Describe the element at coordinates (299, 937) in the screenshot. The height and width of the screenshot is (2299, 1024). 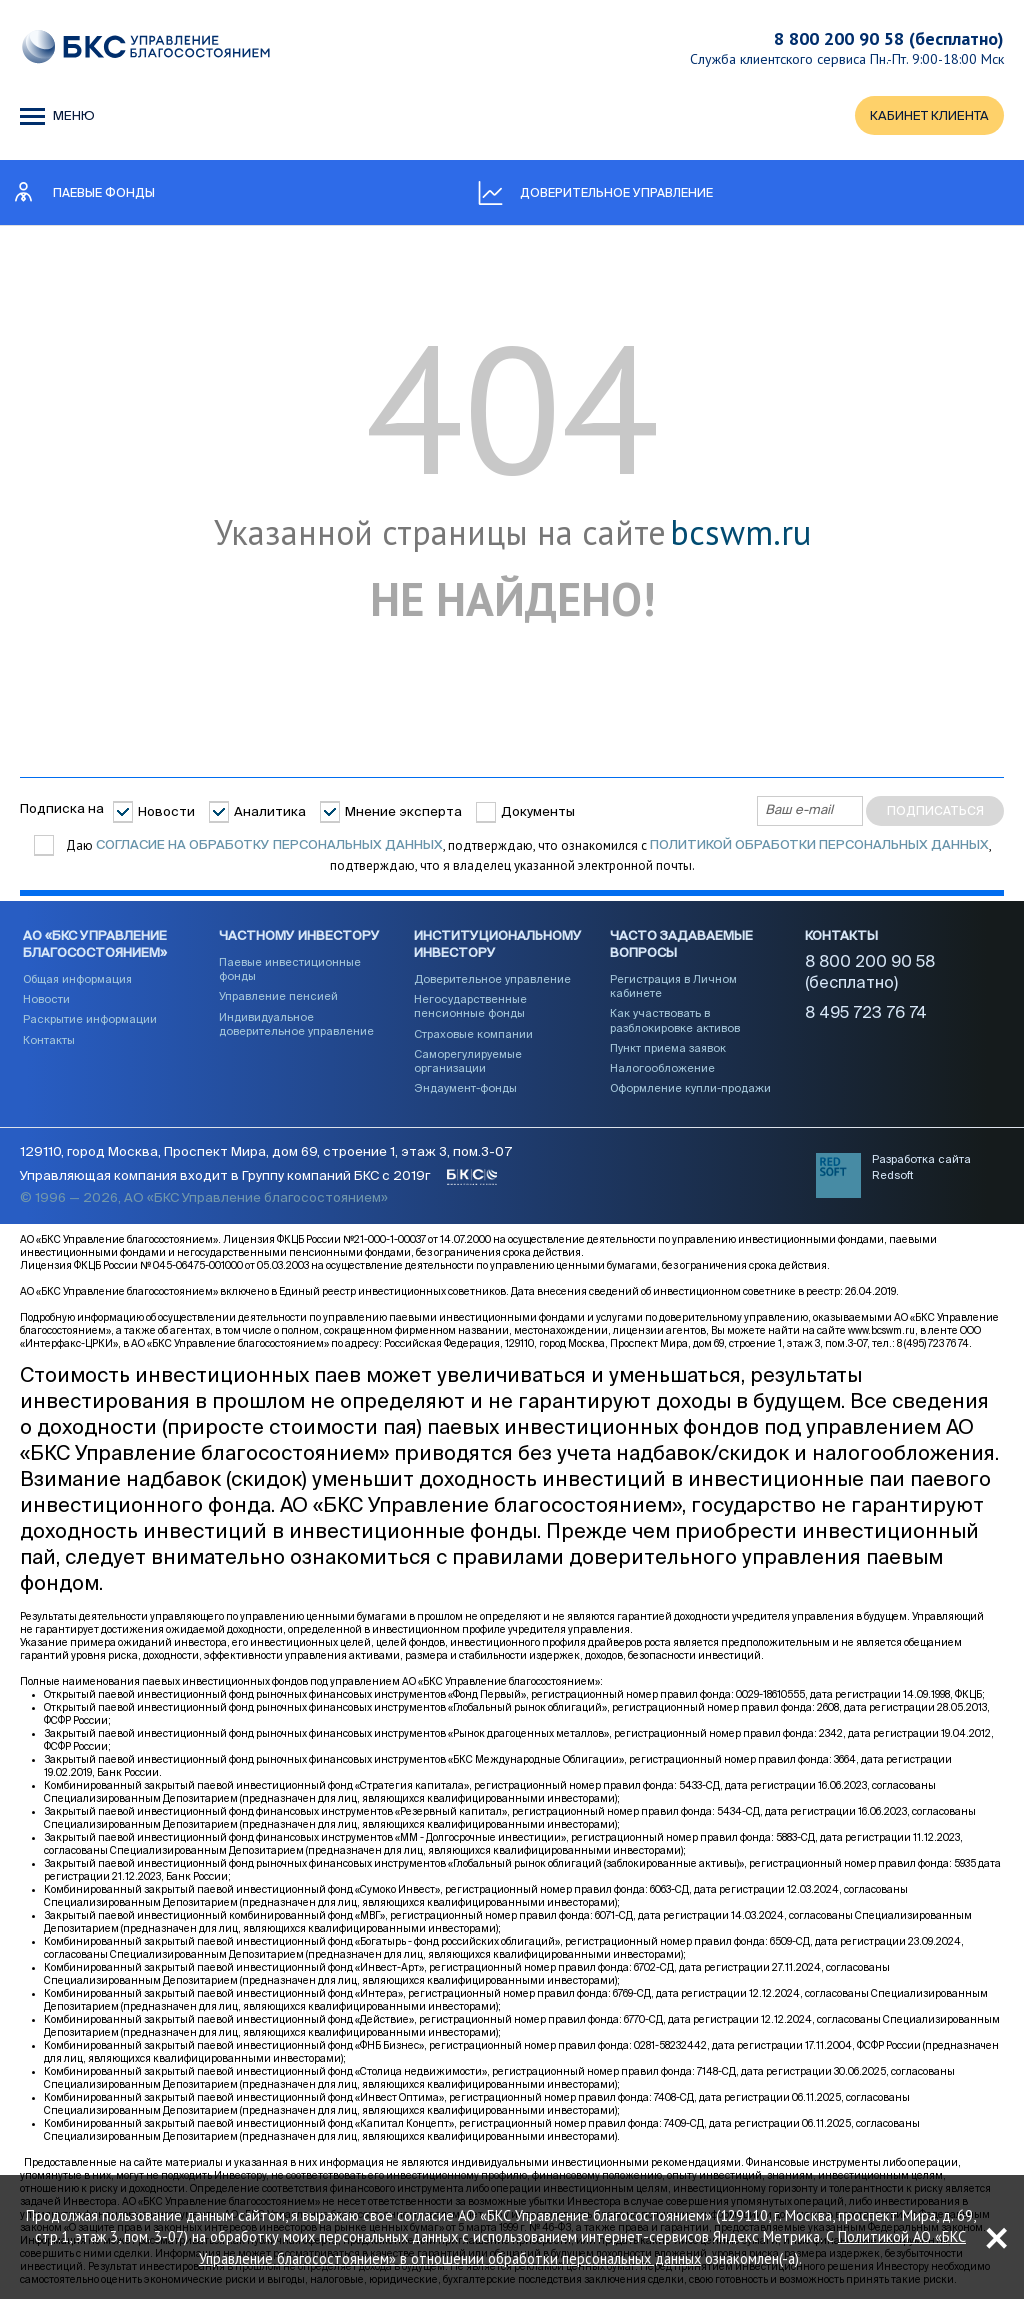
I see `Частному инвестору` at that location.